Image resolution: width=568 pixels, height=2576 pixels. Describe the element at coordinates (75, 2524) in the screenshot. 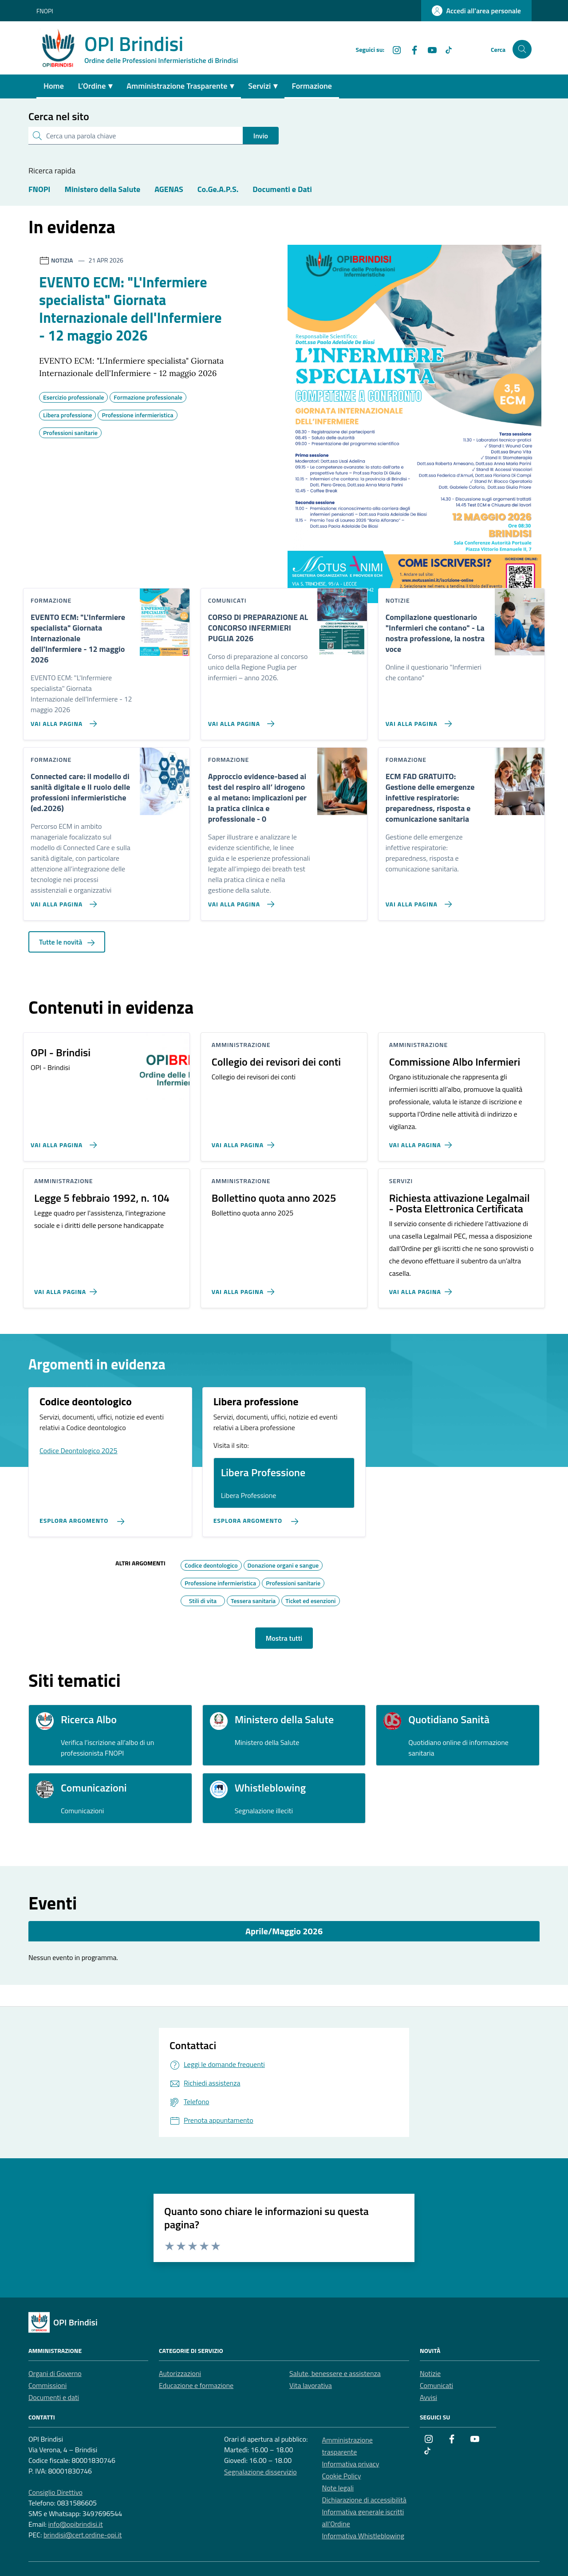

I see `info@opibrindisi.it` at that location.